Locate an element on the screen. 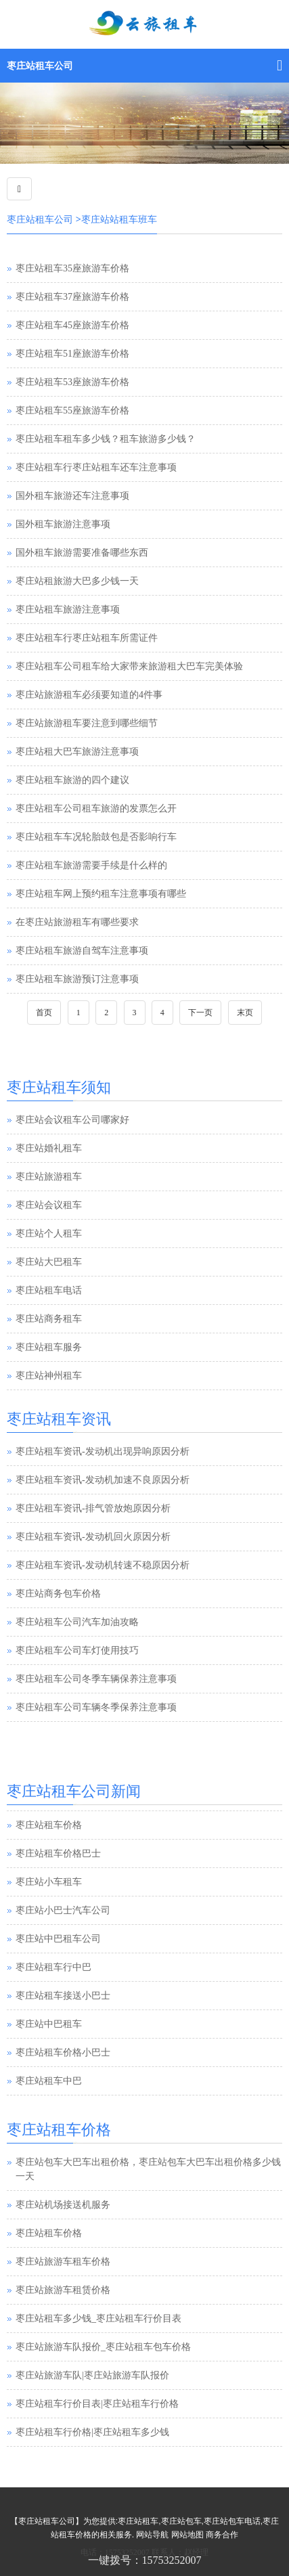 This screenshot has width=289, height=2576. 枣庄站小巴士汽车公司 is located at coordinates (63, 1938).